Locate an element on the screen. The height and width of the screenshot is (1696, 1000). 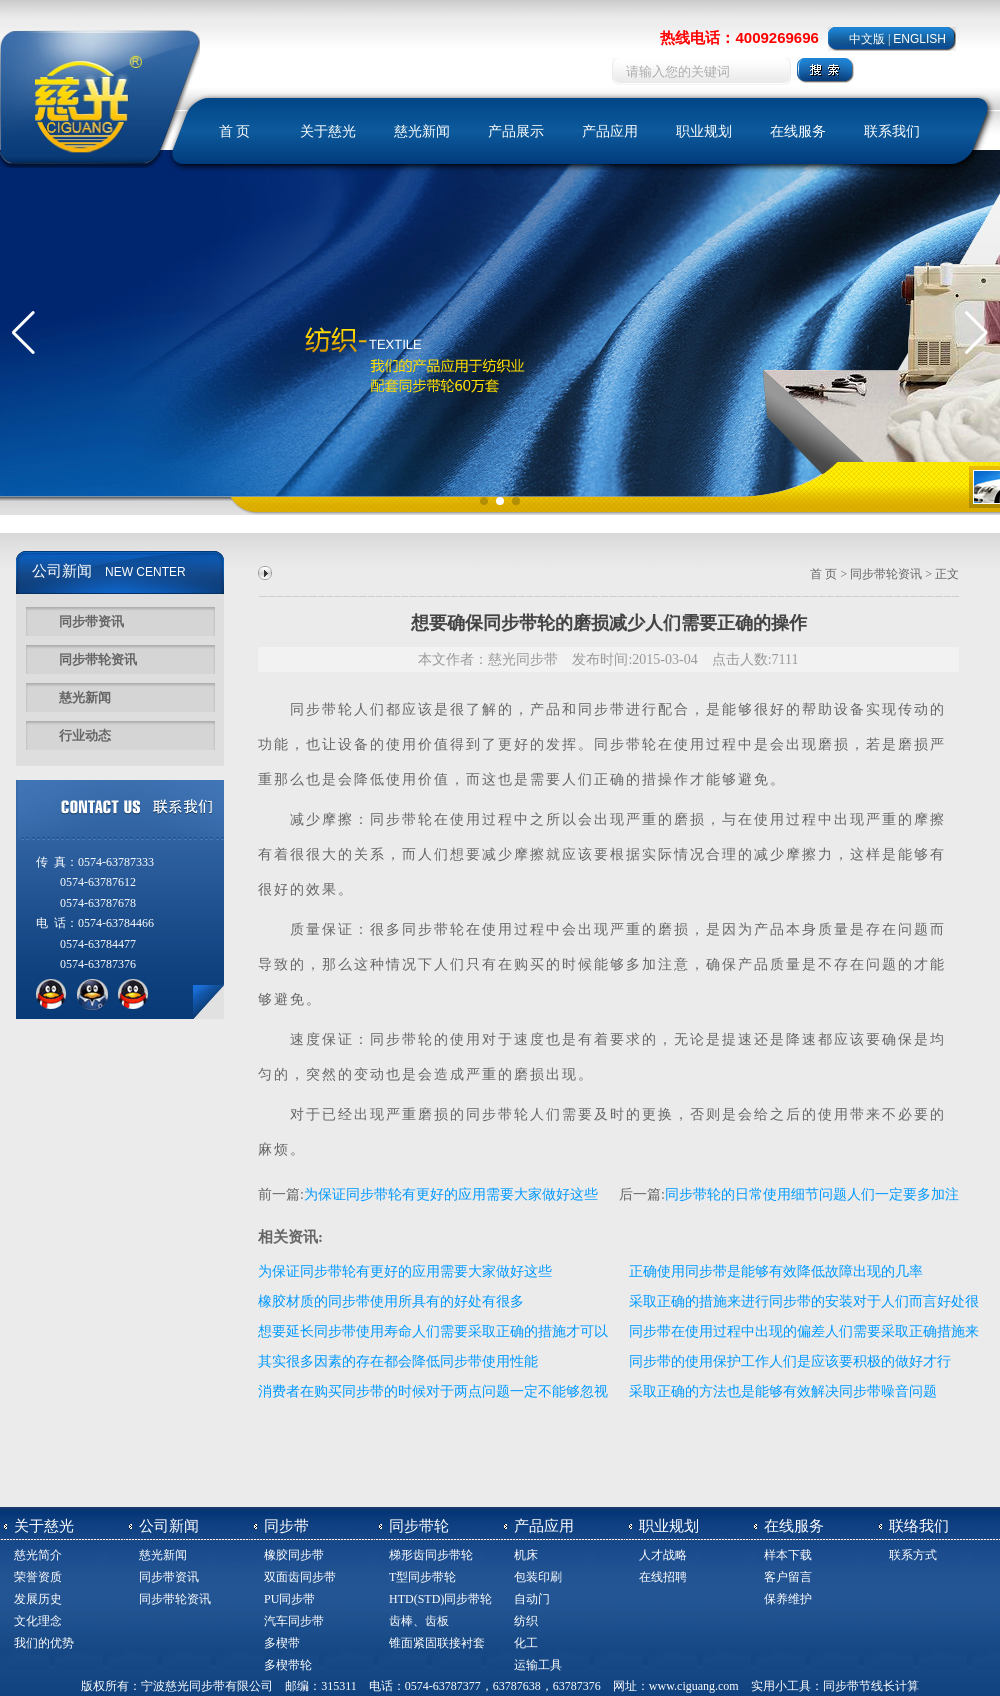
同步带资讯 is located at coordinates (91, 621).